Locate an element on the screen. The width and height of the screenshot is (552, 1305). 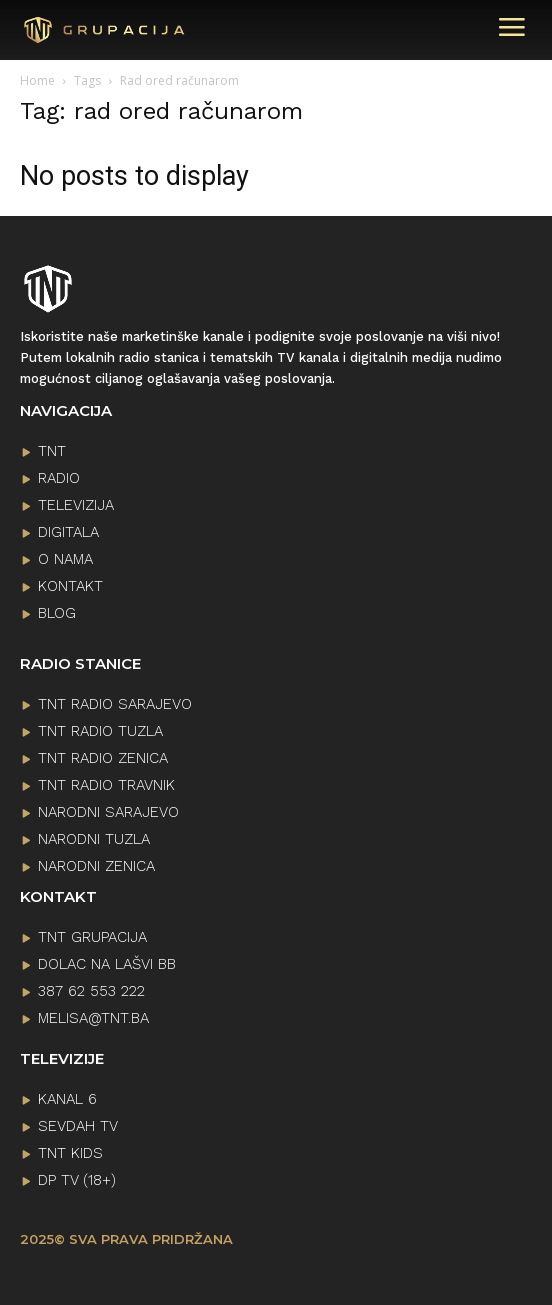
NARODNI SARAJEVO is located at coordinates (108, 812).